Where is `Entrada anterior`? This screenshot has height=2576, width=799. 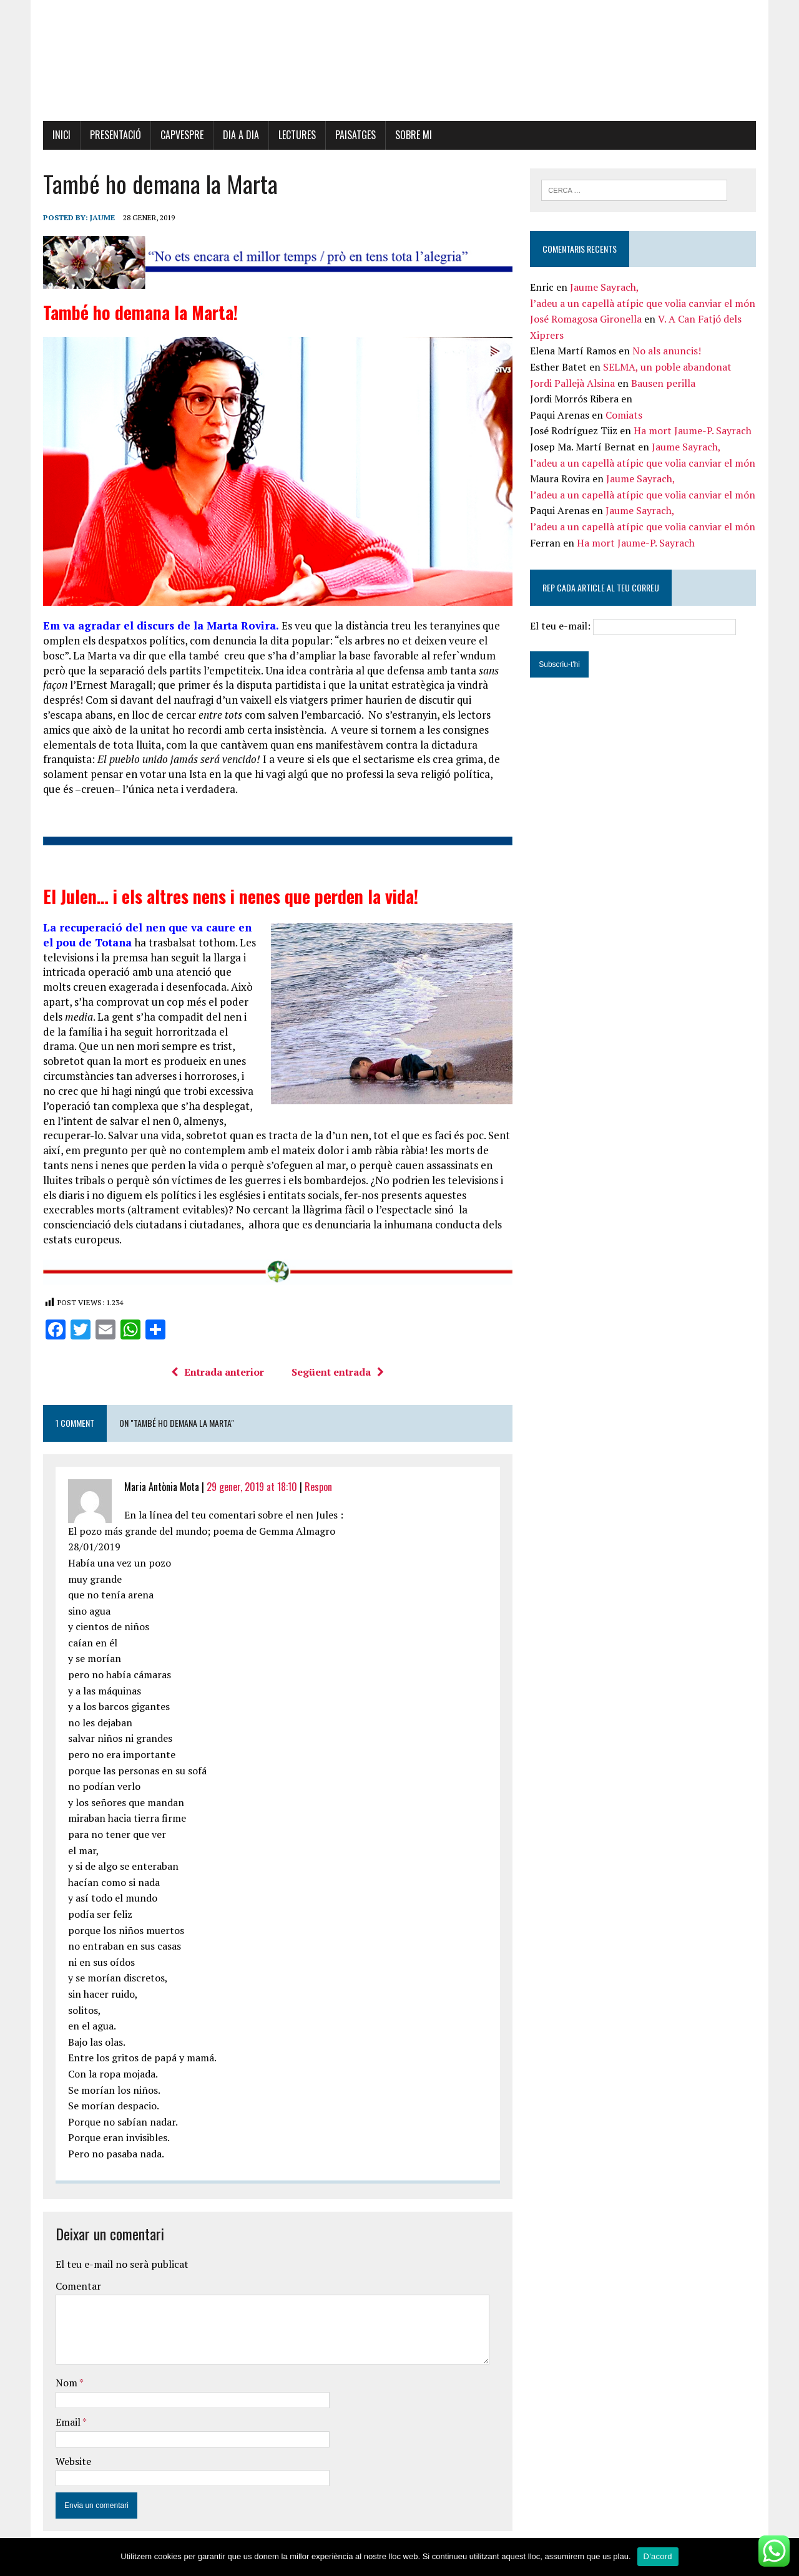
Entrada anterior is located at coordinates (216, 1361).